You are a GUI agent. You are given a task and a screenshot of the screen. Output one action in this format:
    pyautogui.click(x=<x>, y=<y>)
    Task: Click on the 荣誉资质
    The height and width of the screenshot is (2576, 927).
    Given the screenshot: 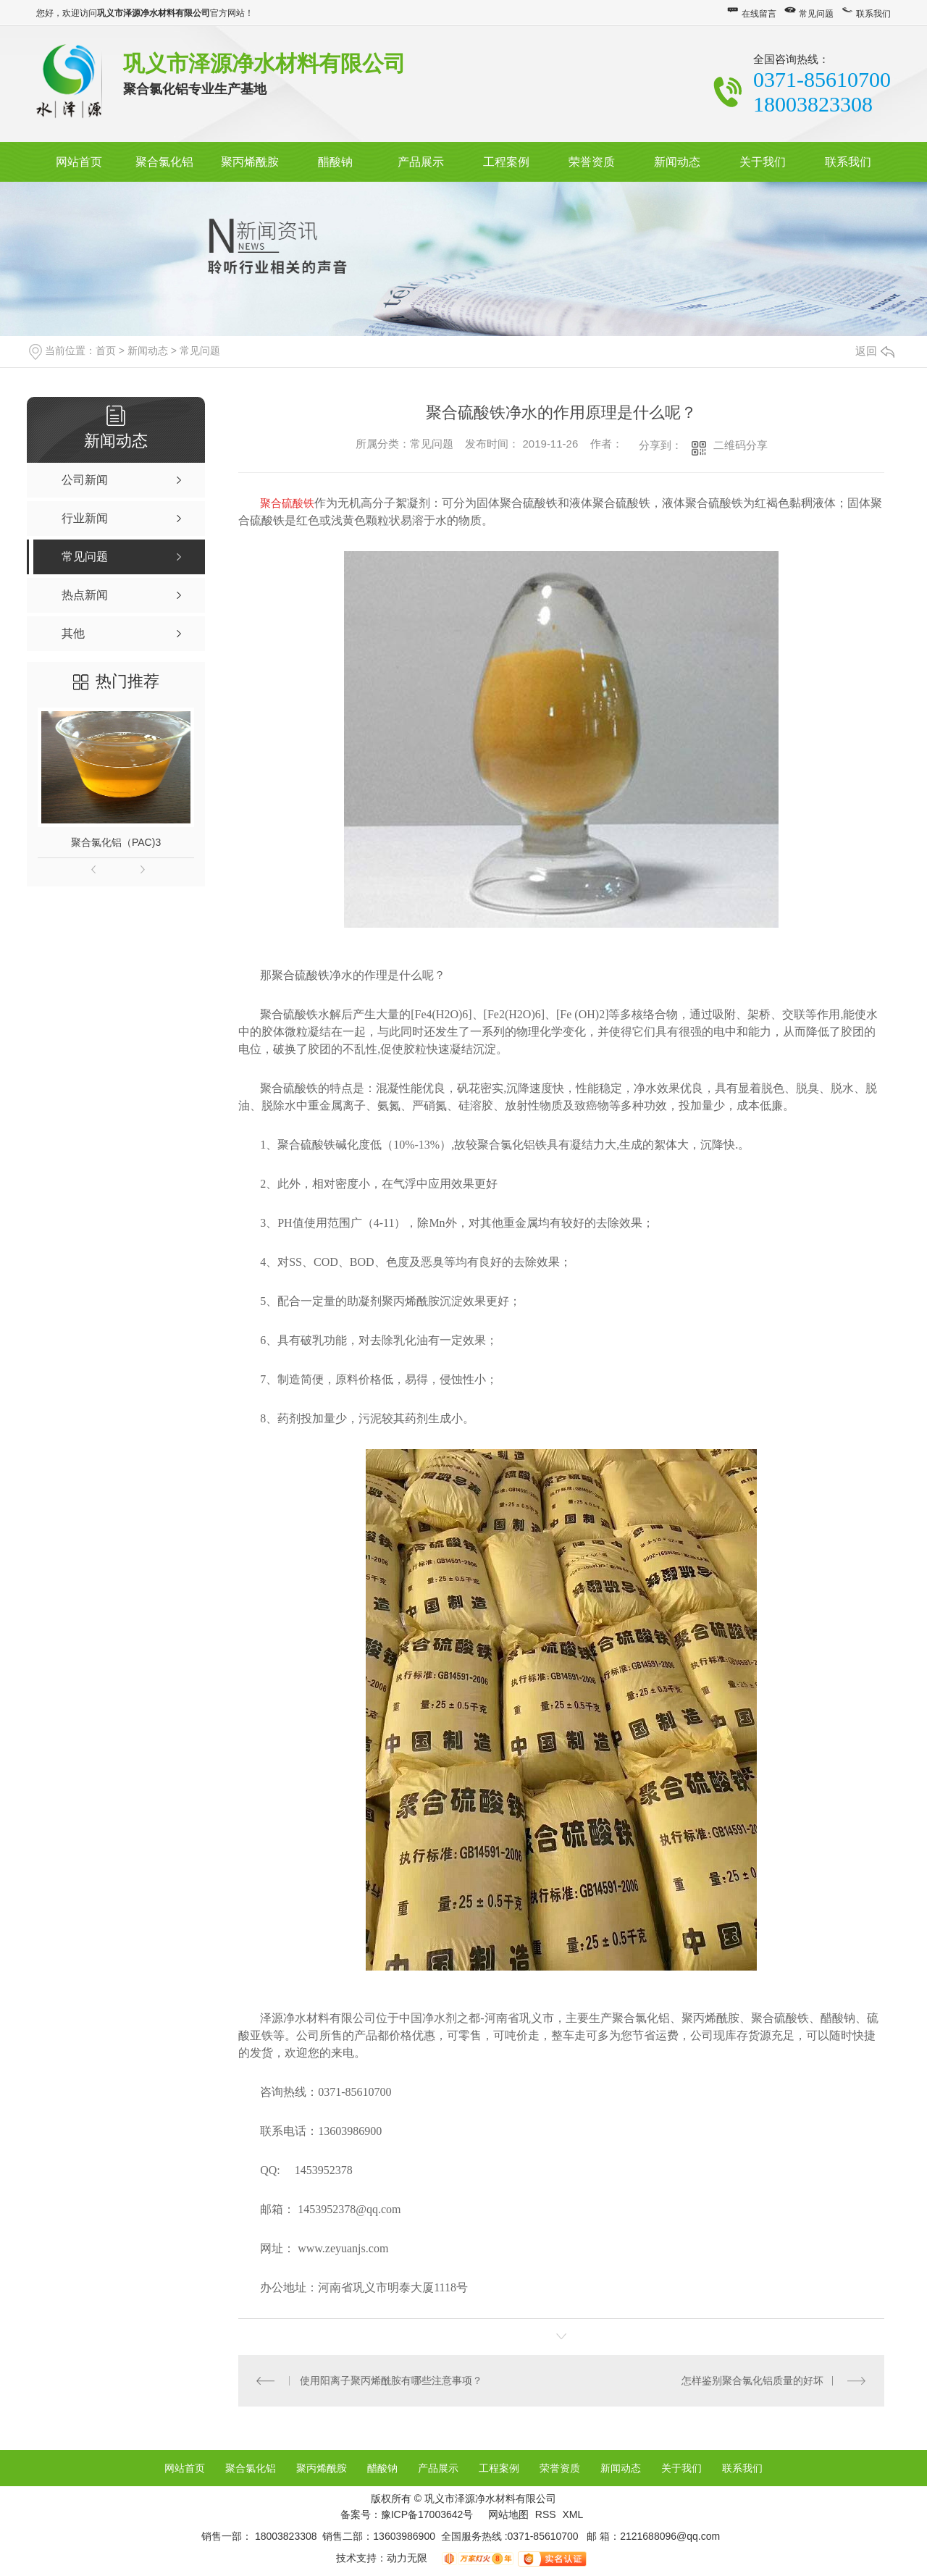 What is the action you would take?
    pyautogui.click(x=592, y=162)
    